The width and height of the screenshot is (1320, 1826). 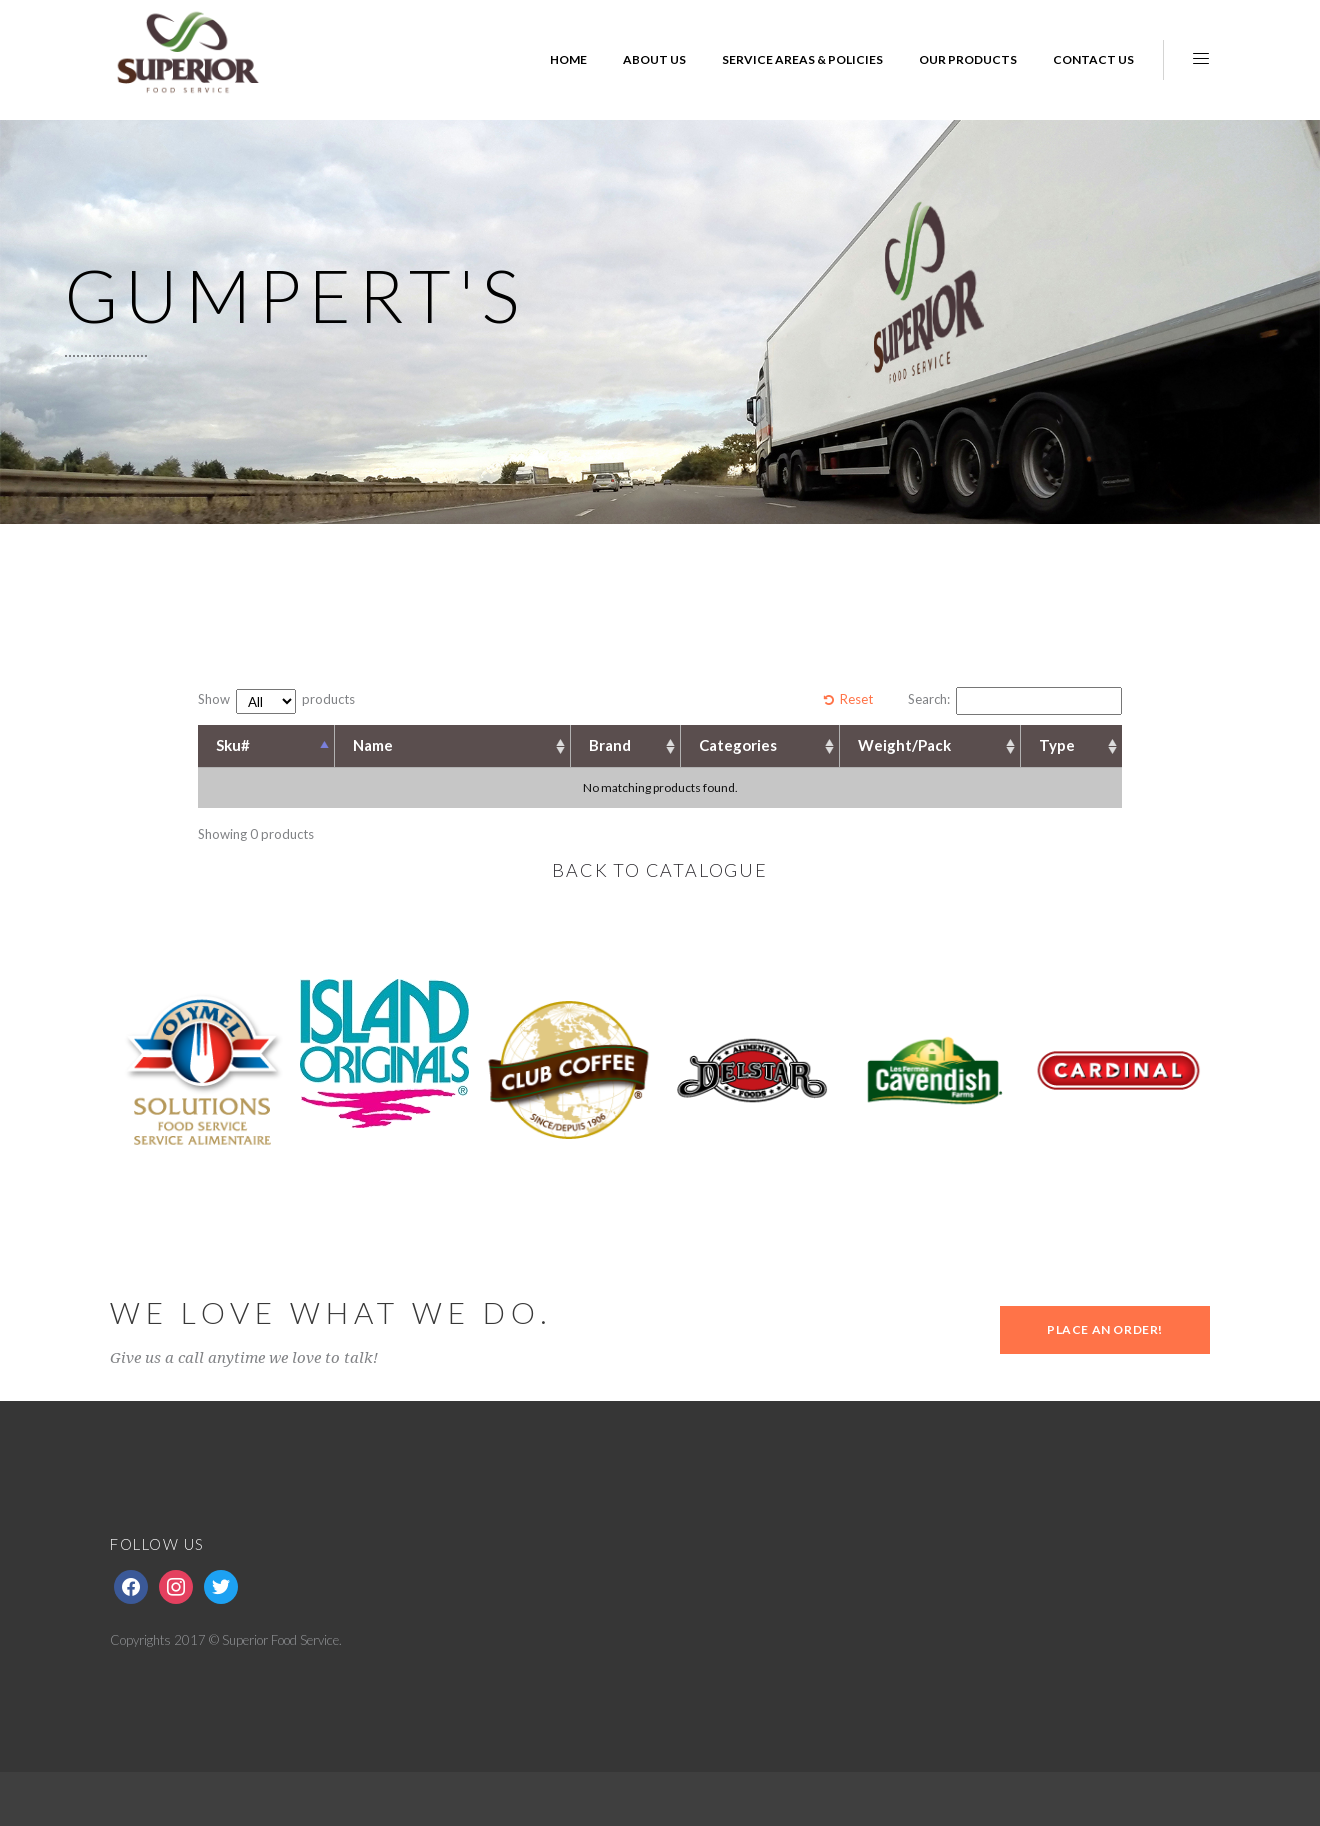 What do you see at coordinates (738, 745) in the screenshot?
I see `Categories [Categories: activate to sort column ascending]` at bounding box center [738, 745].